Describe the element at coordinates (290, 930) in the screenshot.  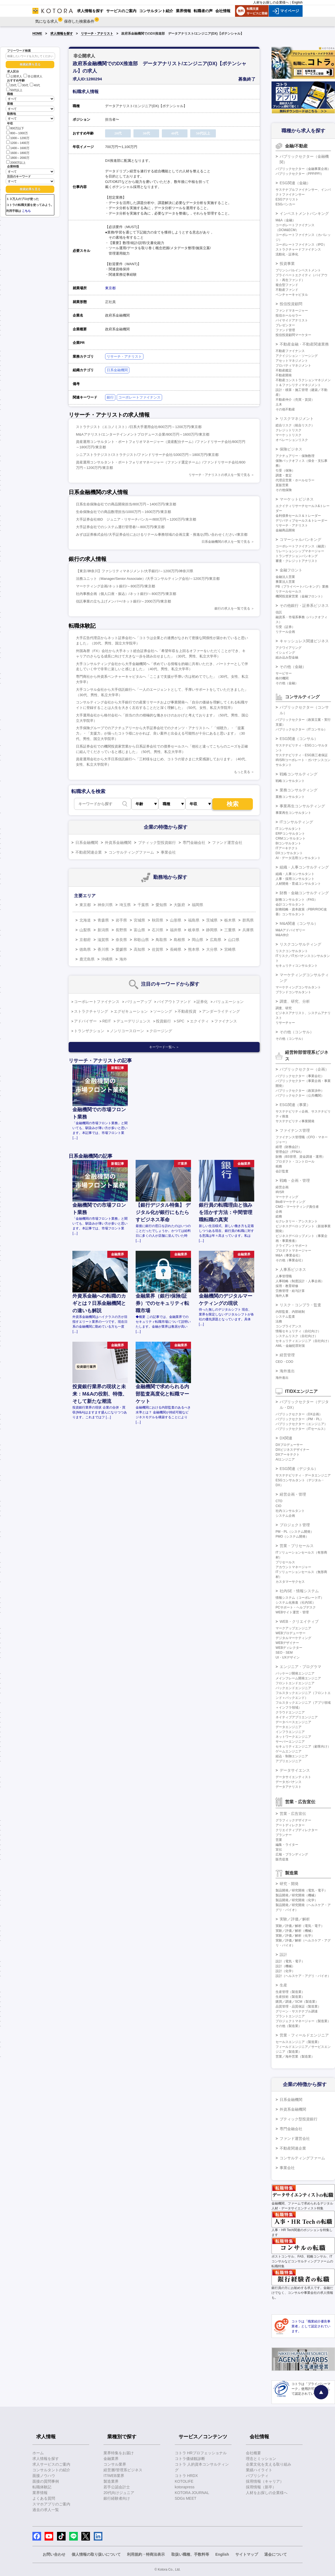
I see `M&Aアドバイザリー` at that location.